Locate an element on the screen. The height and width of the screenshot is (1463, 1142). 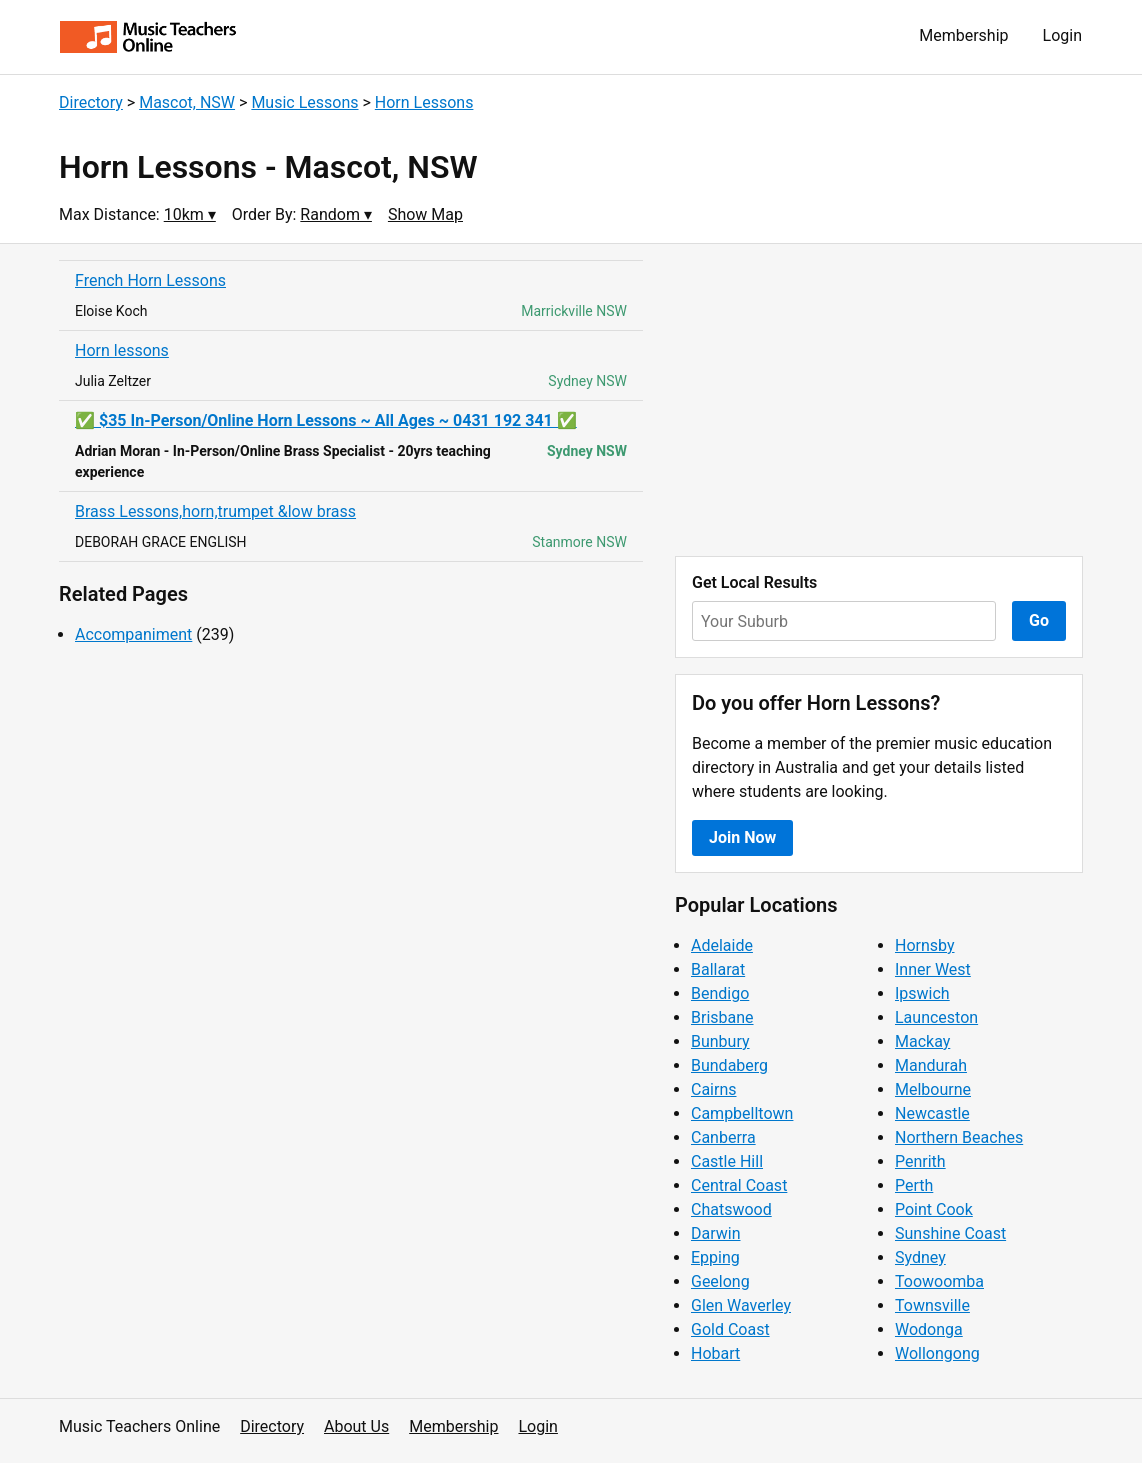
Chatswood is located at coordinates (731, 1209).